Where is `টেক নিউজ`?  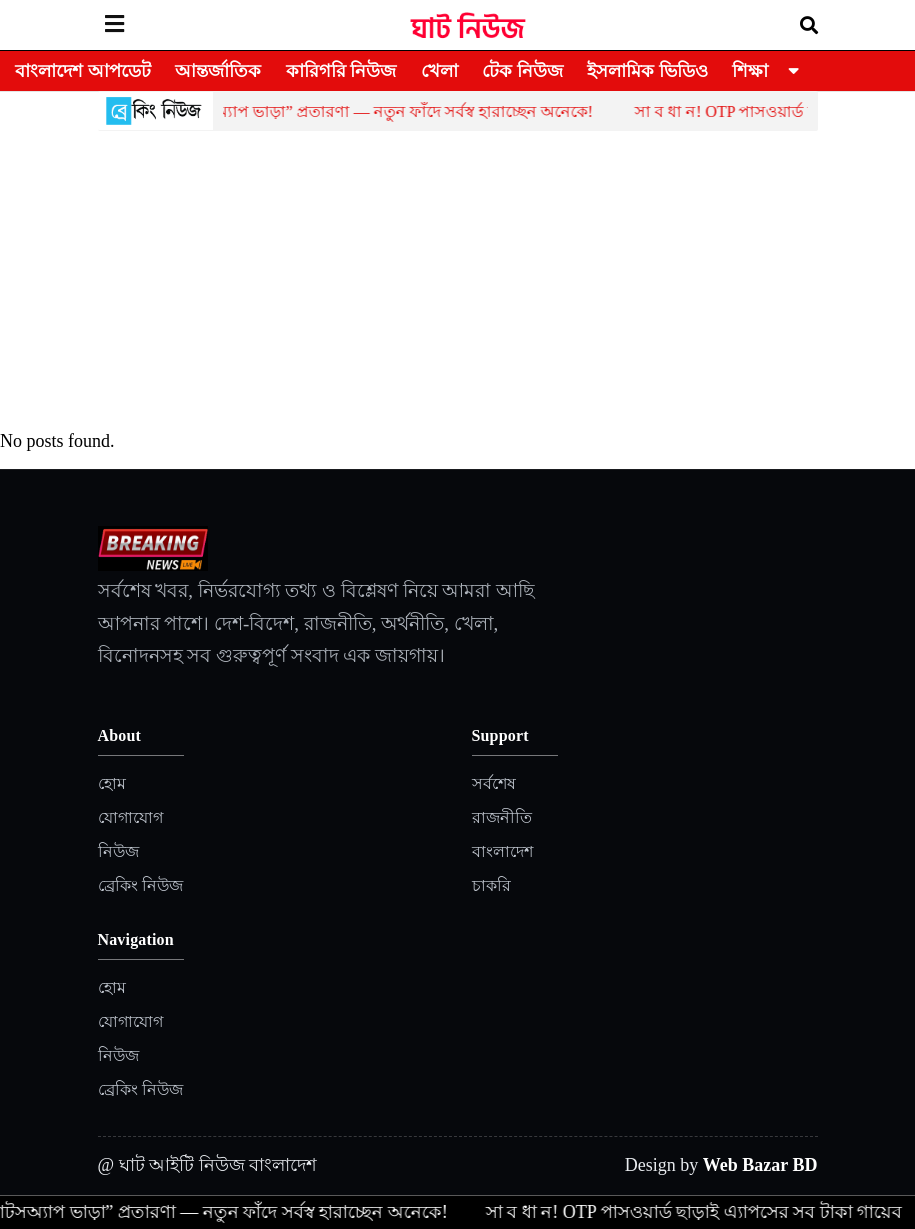 টেক নিউজ is located at coordinates (522, 71).